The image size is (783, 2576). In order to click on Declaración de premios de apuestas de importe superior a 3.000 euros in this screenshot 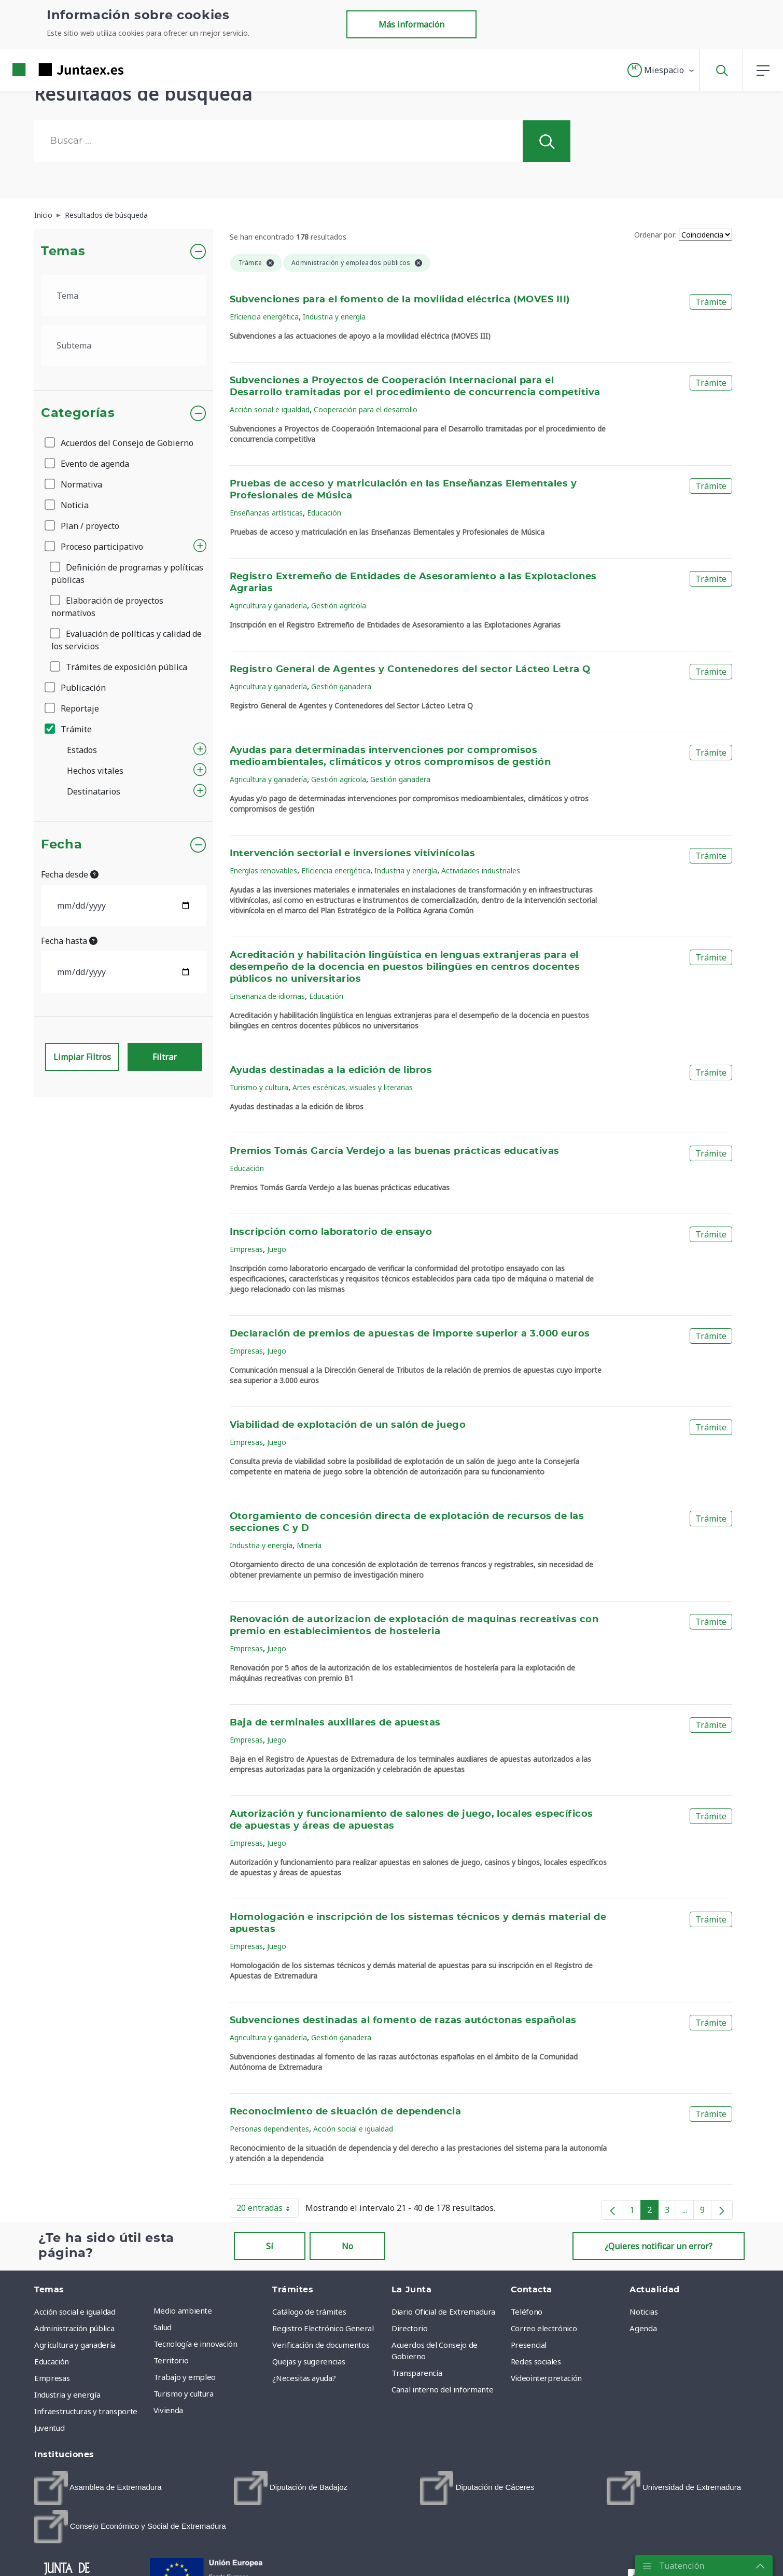, I will do `click(410, 1334)`.